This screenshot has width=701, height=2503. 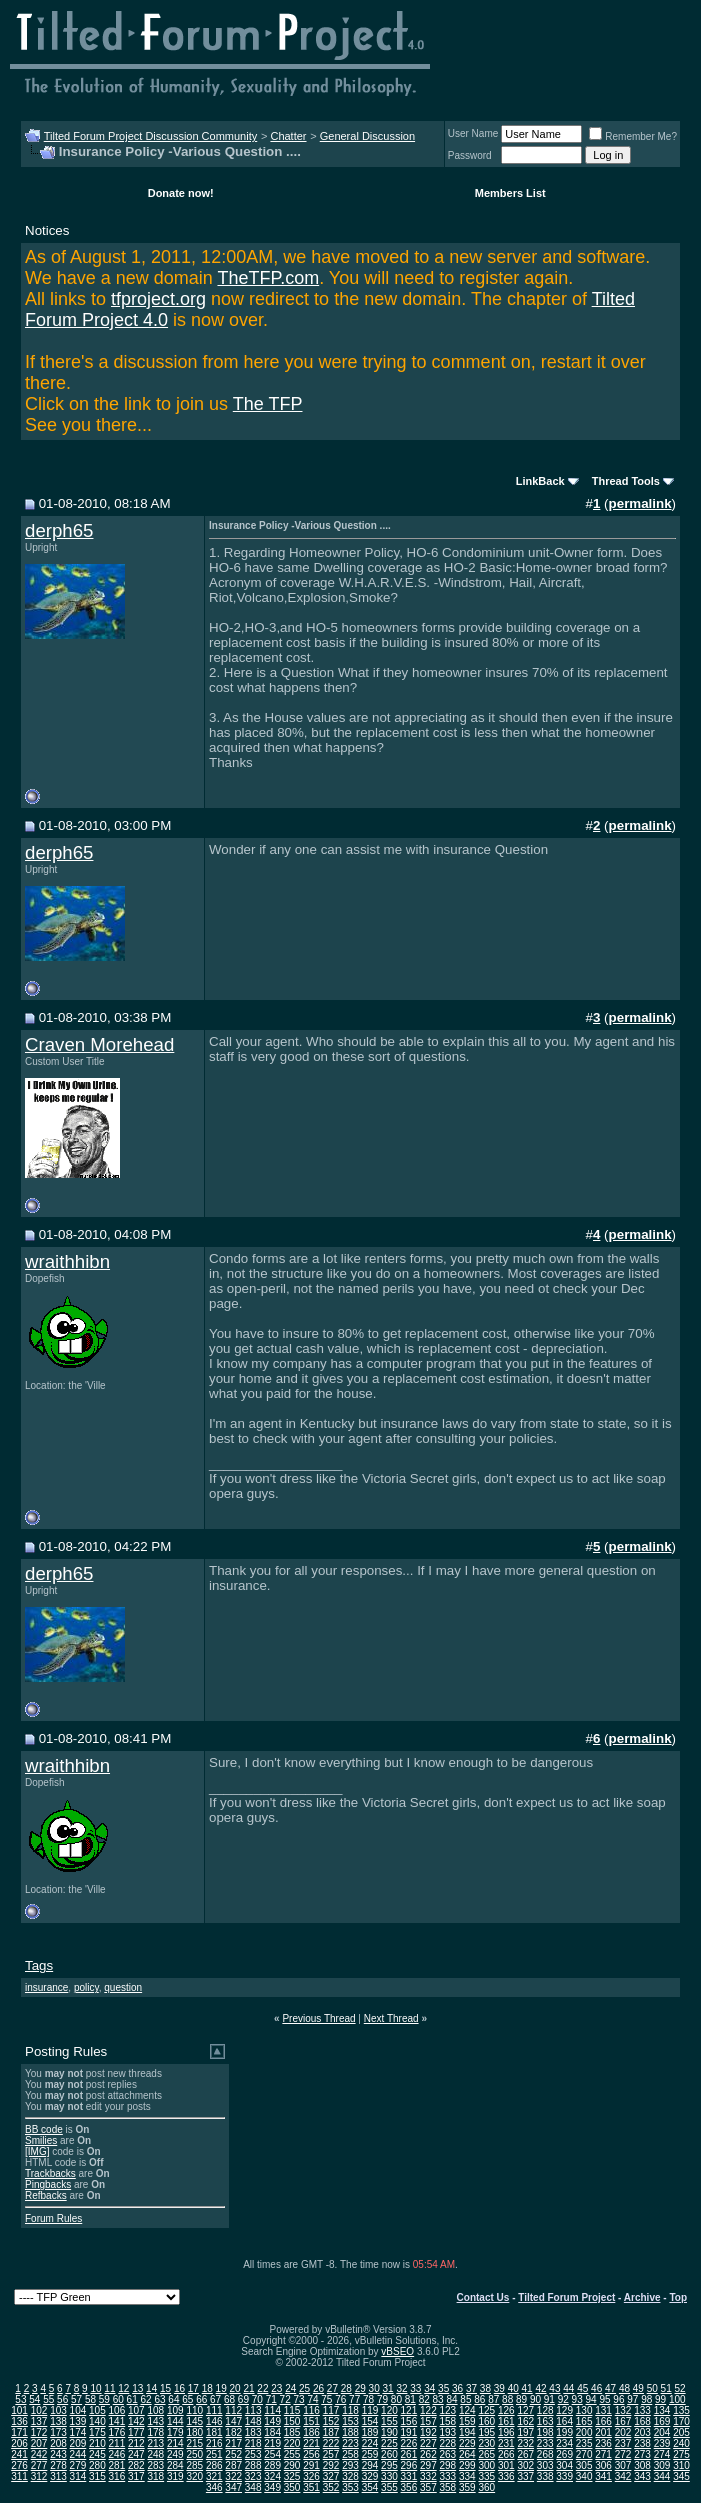 What do you see at coordinates (271, 2399) in the screenshot?
I see `71` at bounding box center [271, 2399].